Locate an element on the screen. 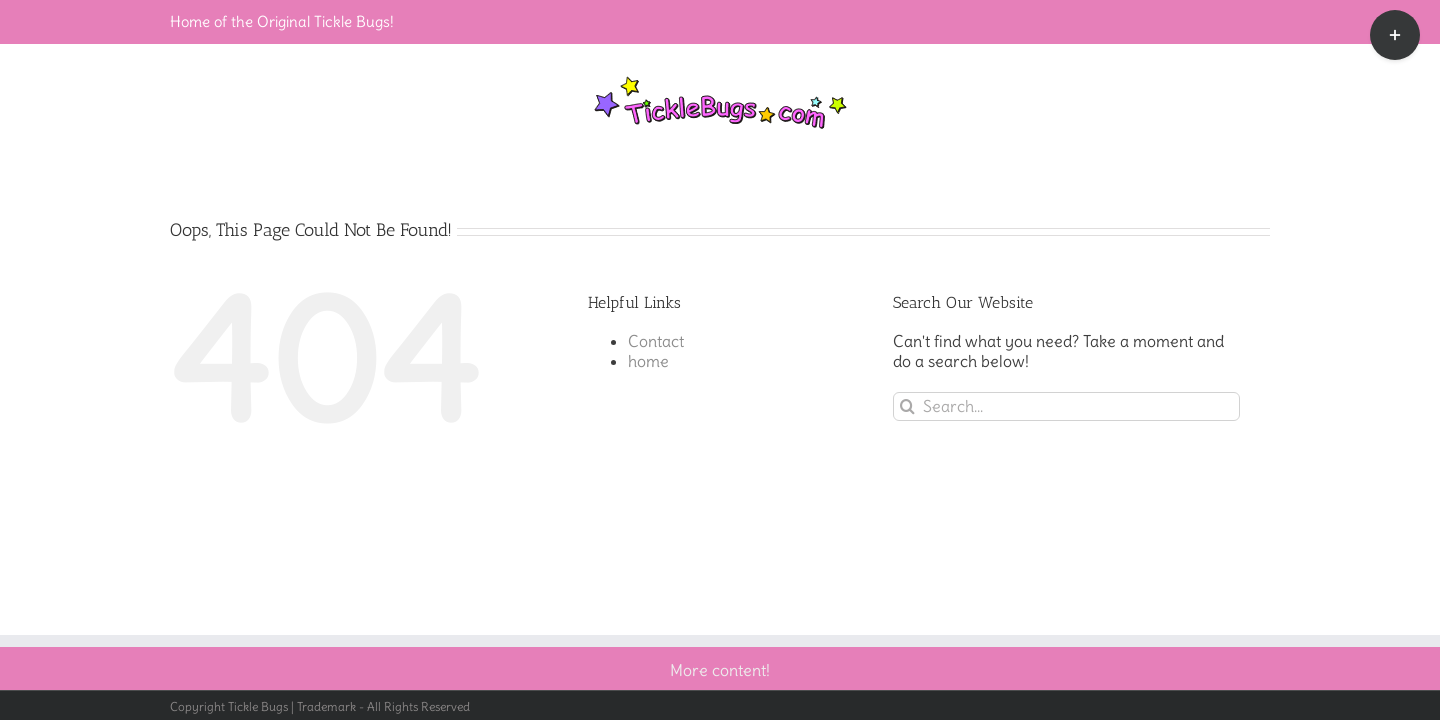  home is located at coordinates (648, 361).